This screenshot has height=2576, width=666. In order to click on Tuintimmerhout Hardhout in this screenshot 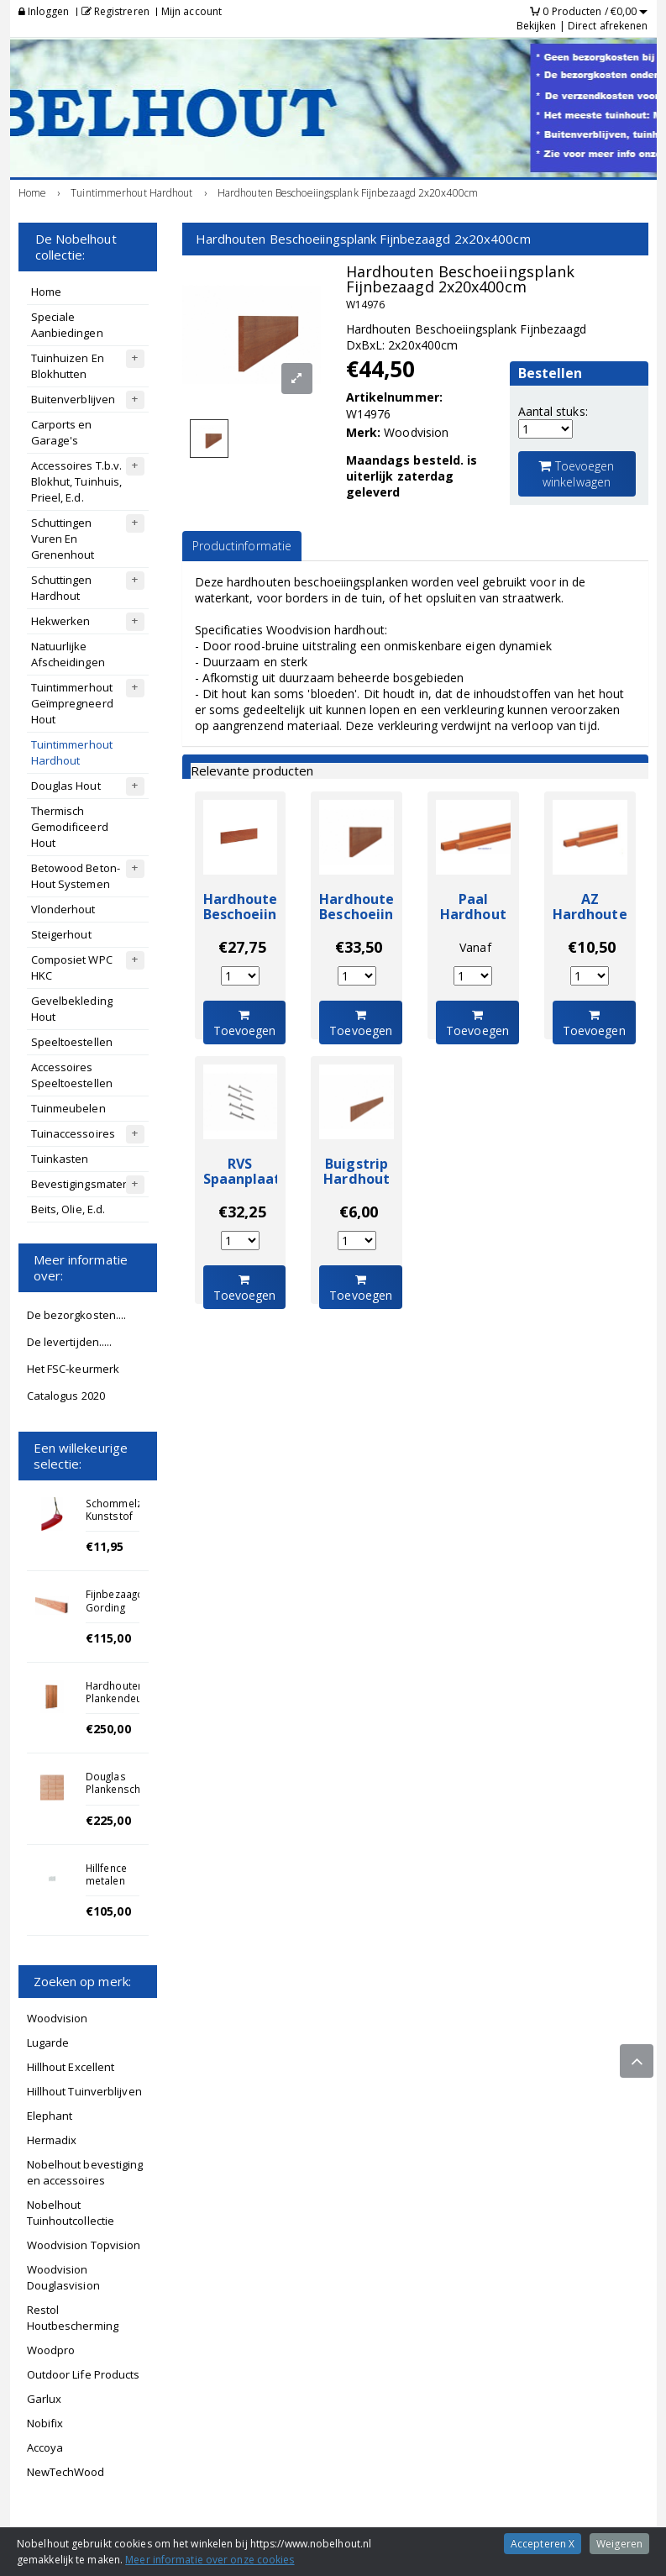, I will do `click(72, 752)`.